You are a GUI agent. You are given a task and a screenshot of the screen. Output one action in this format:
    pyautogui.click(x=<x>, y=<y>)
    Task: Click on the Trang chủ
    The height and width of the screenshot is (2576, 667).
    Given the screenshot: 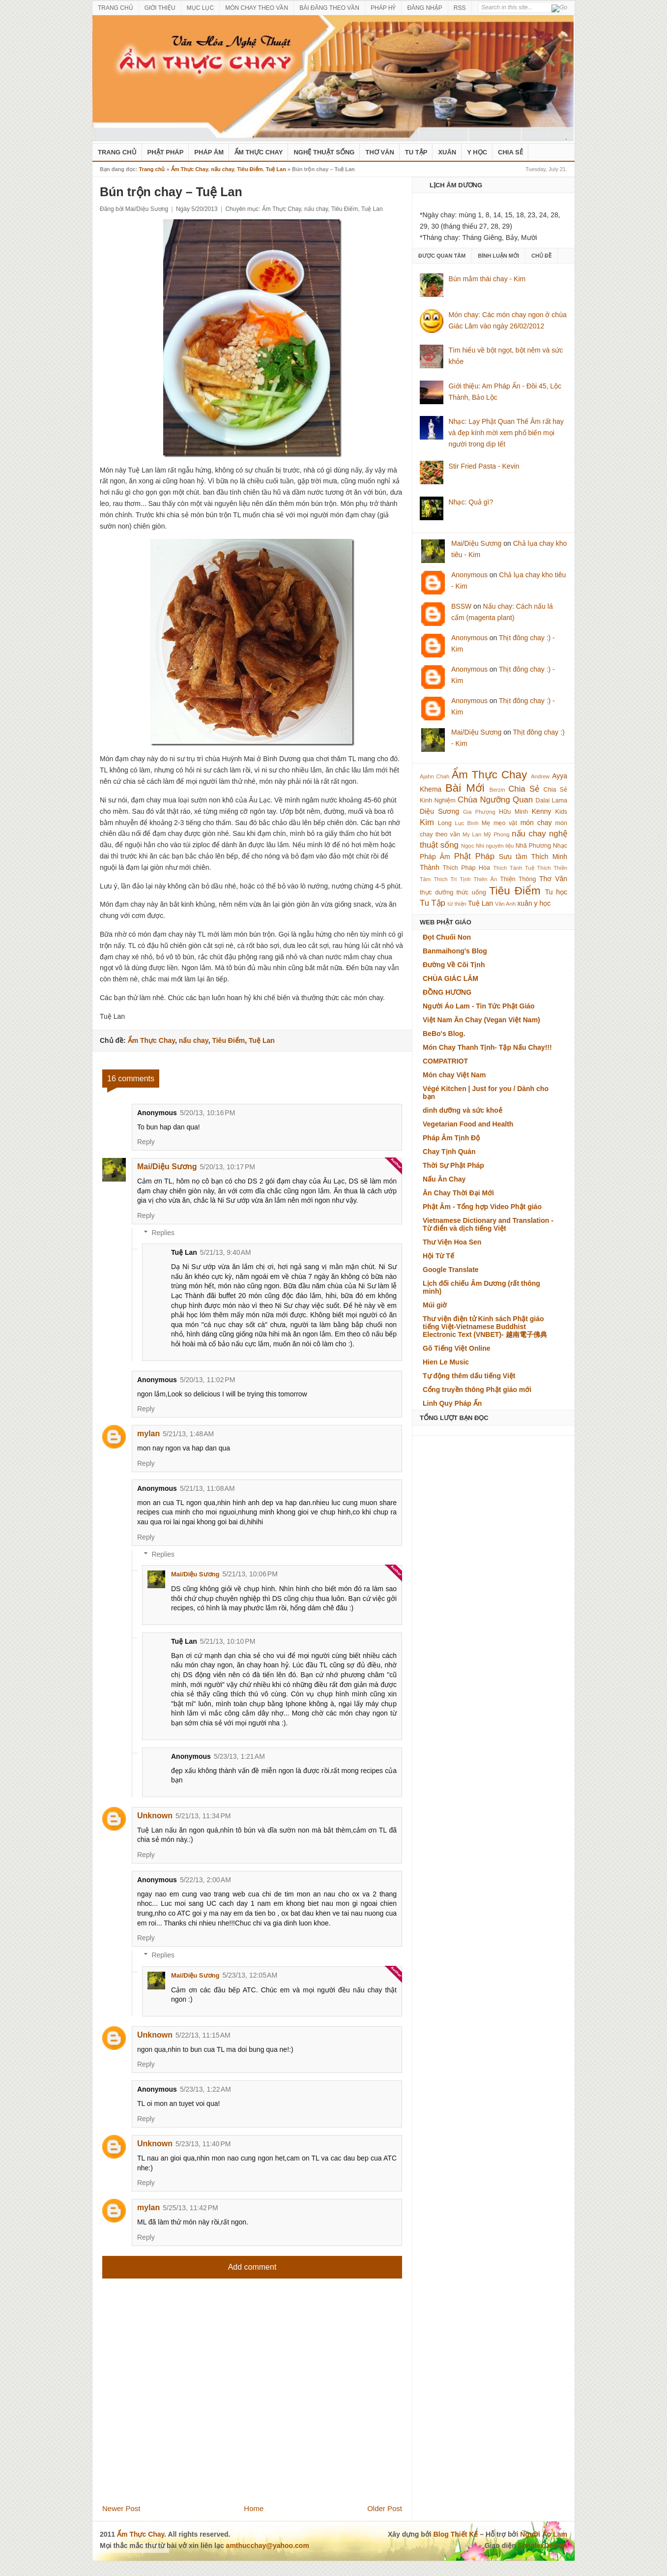 What is the action you would take?
    pyautogui.click(x=152, y=169)
    